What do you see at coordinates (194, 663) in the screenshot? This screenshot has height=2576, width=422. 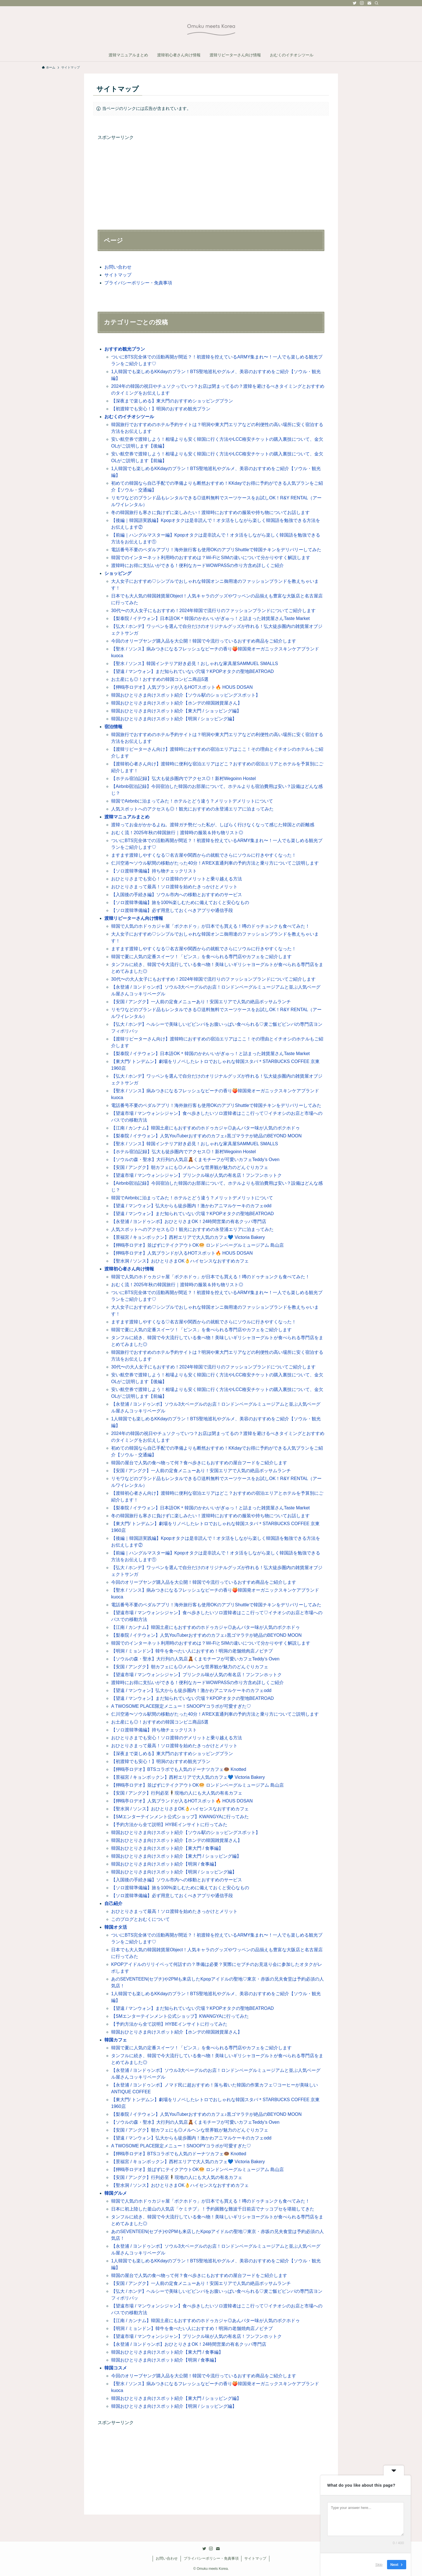 I see `【聖水 / ソンス】韓国インテリア好き必見！おしゃれな家具屋SAMMUEL SMALLS` at bounding box center [194, 663].